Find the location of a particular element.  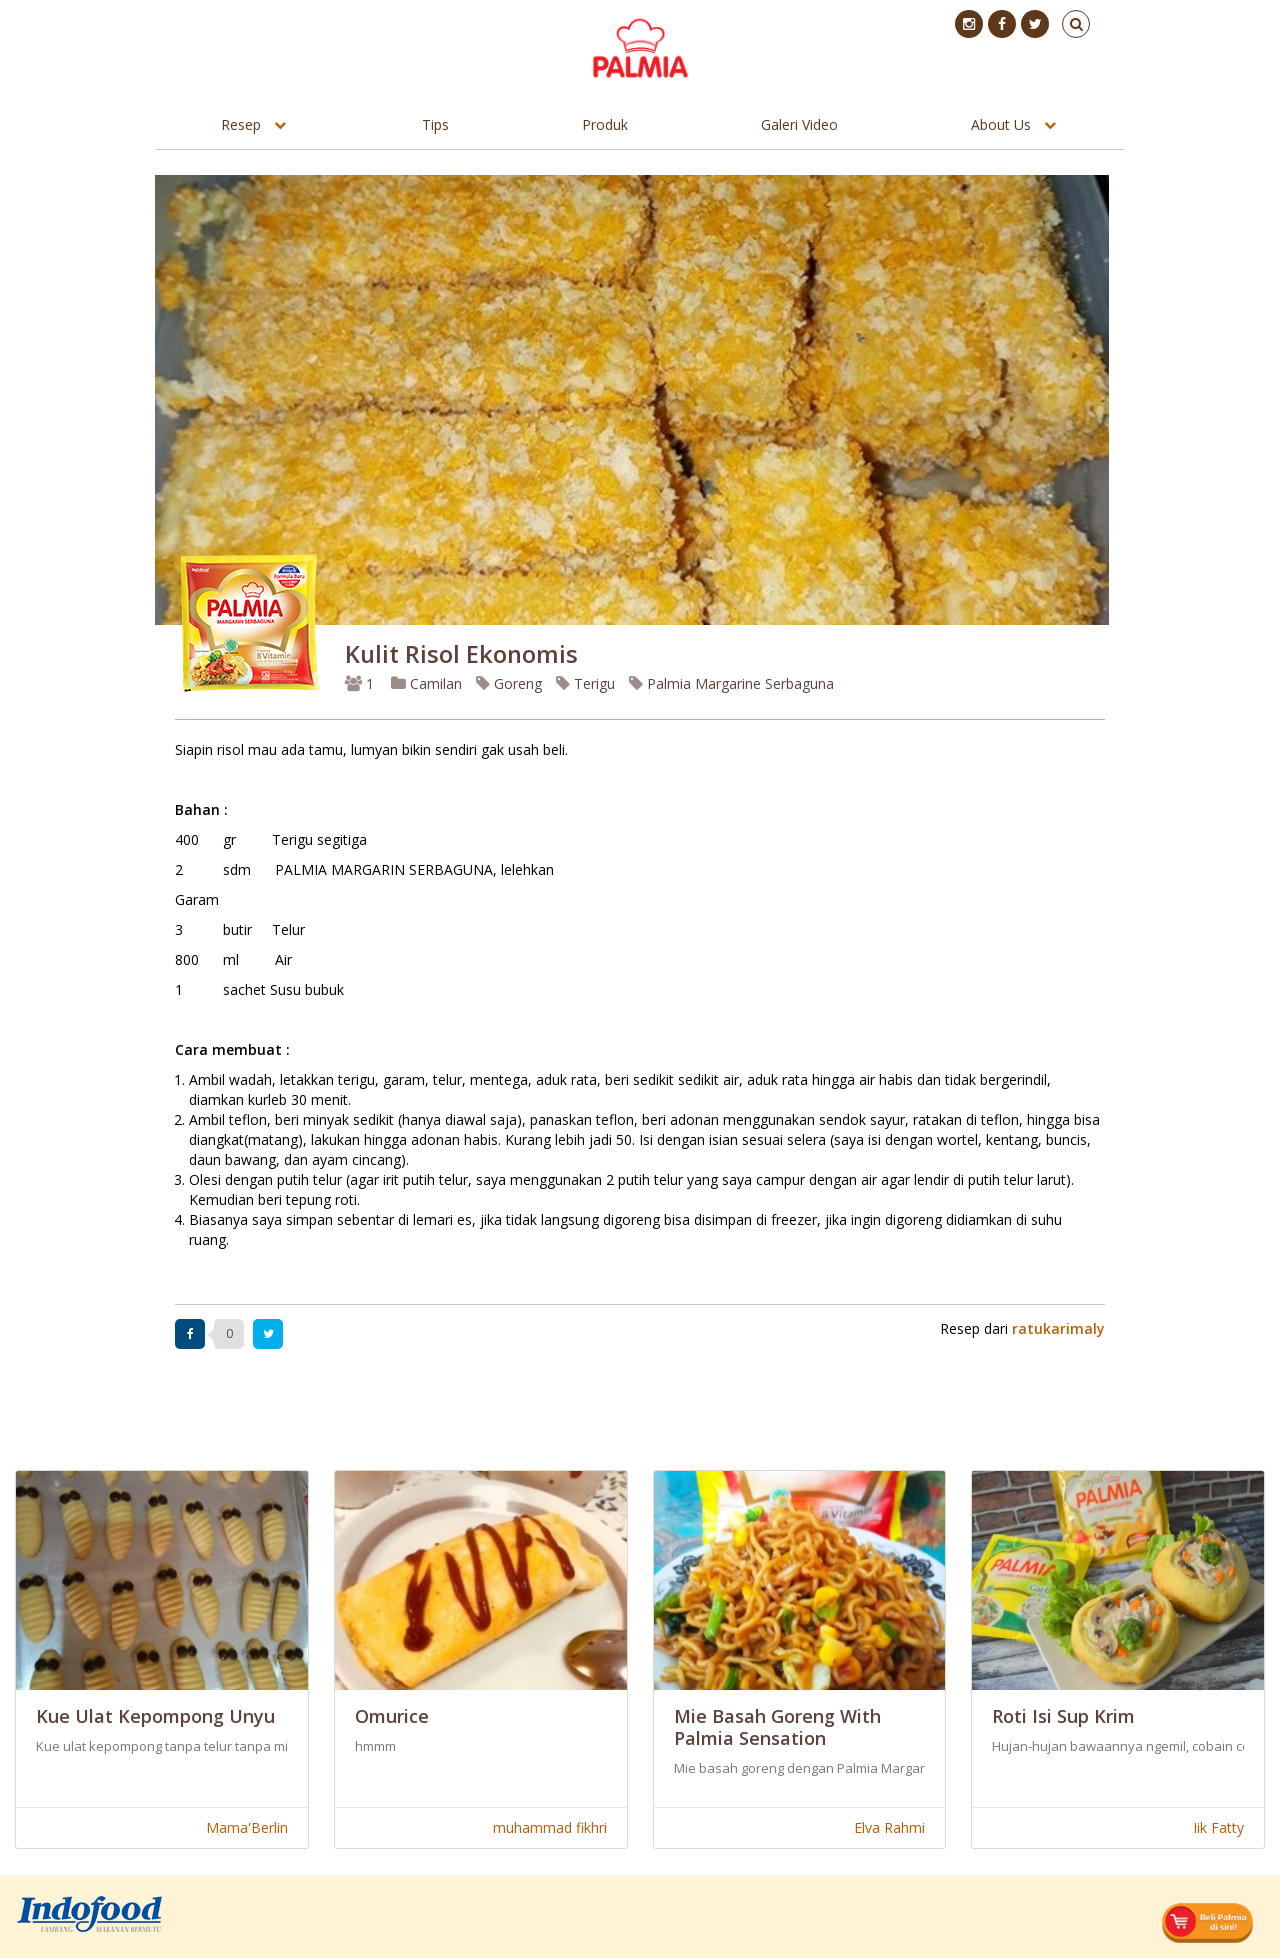

Camilan is located at coordinates (426, 683).